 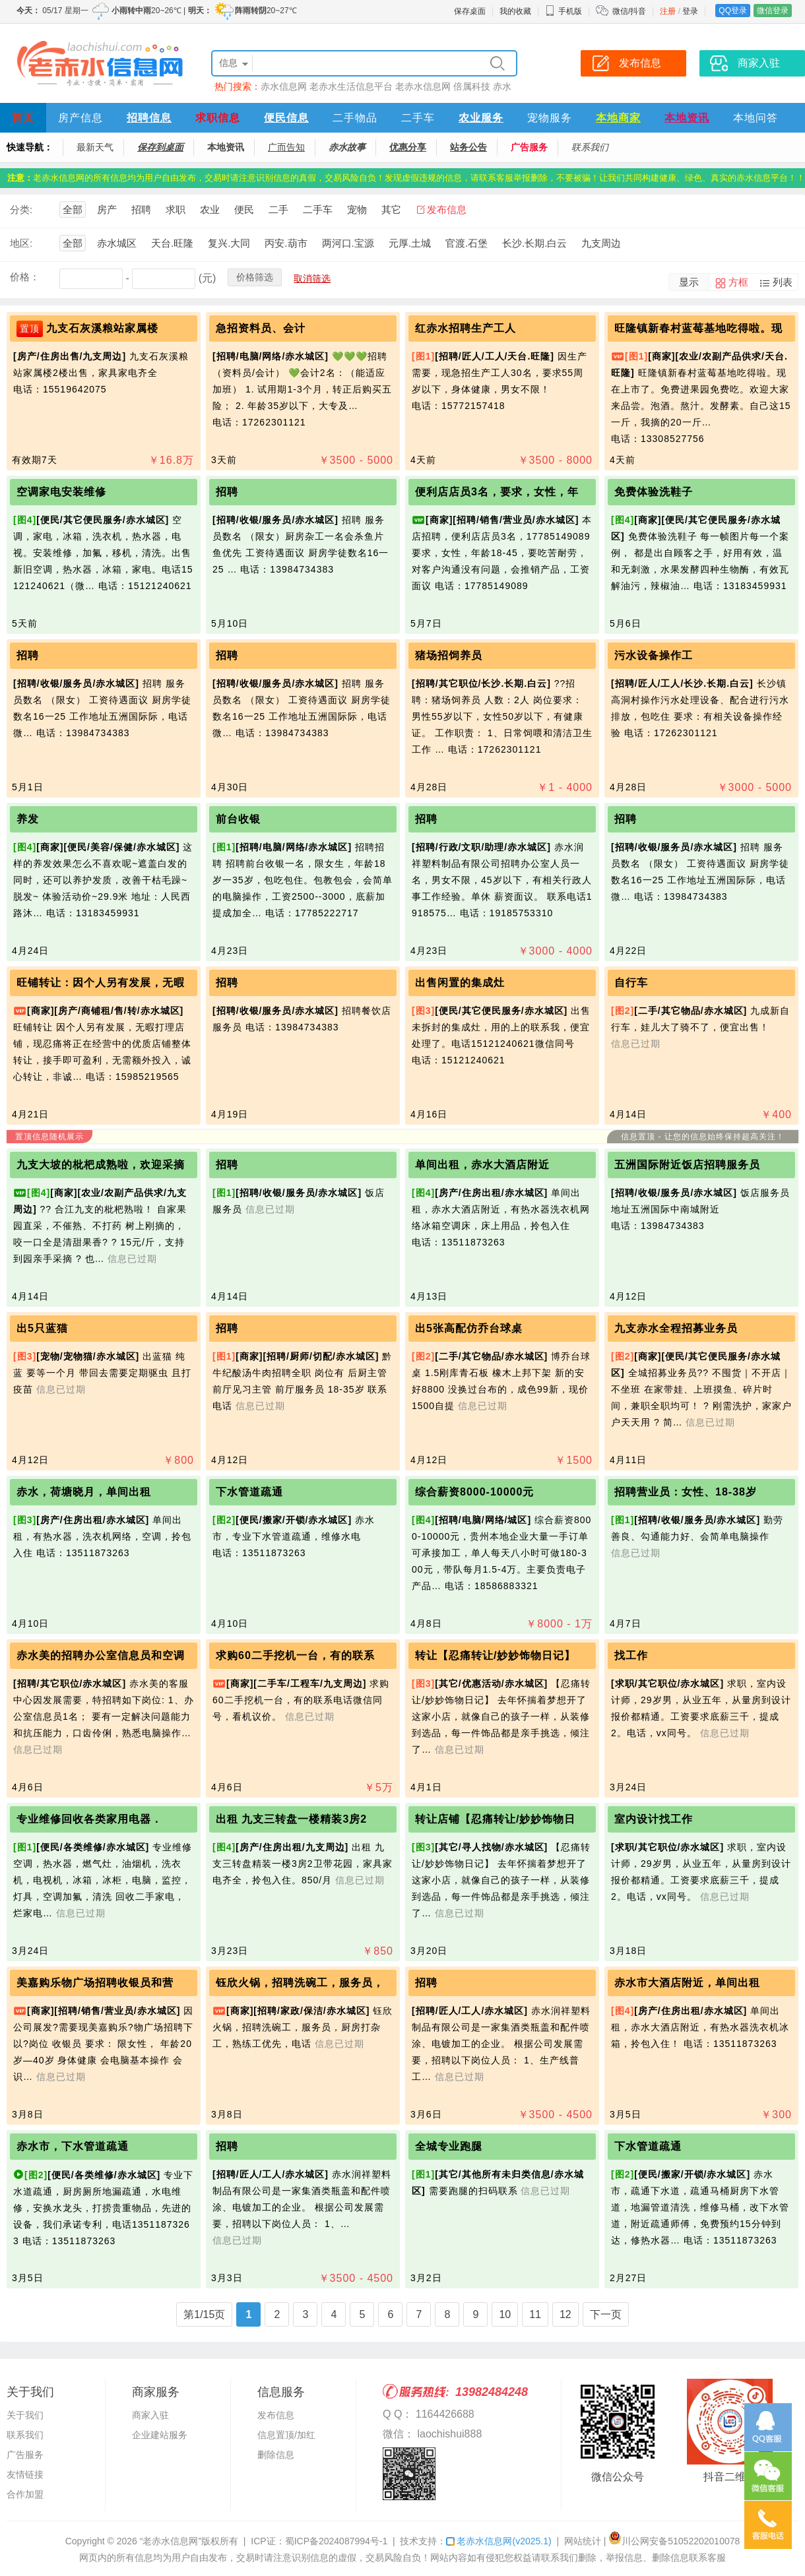 What do you see at coordinates (495, 1819) in the screenshot?
I see `转让店铺【忍痛转让/妙妙饰物日` at bounding box center [495, 1819].